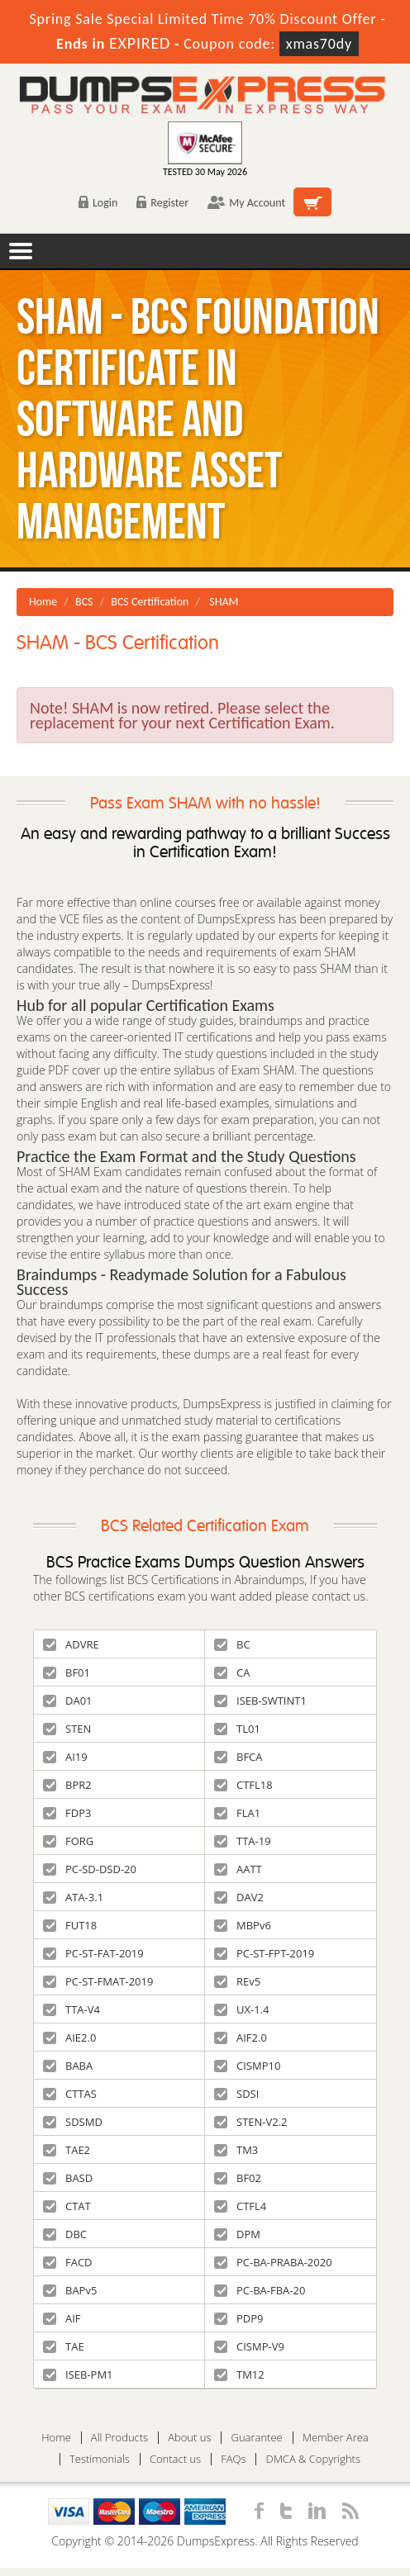  I want to click on DMCA & Copyrights, so click(312, 2459).